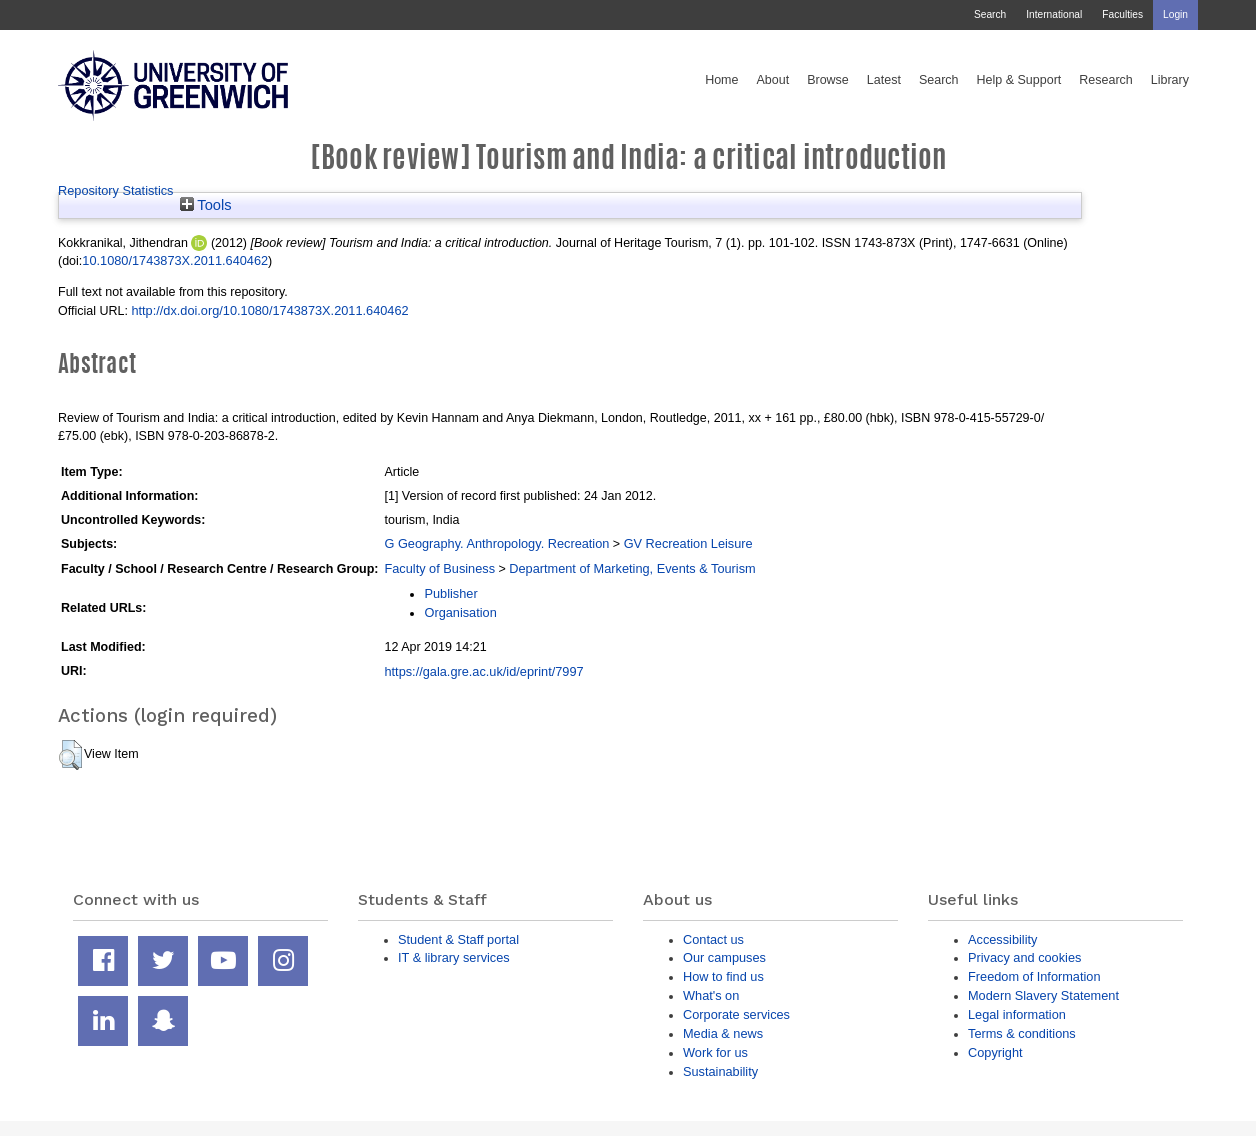 The height and width of the screenshot is (1136, 1256). What do you see at coordinates (720, 1071) in the screenshot?
I see `Sustainability` at bounding box center [720, 1071].